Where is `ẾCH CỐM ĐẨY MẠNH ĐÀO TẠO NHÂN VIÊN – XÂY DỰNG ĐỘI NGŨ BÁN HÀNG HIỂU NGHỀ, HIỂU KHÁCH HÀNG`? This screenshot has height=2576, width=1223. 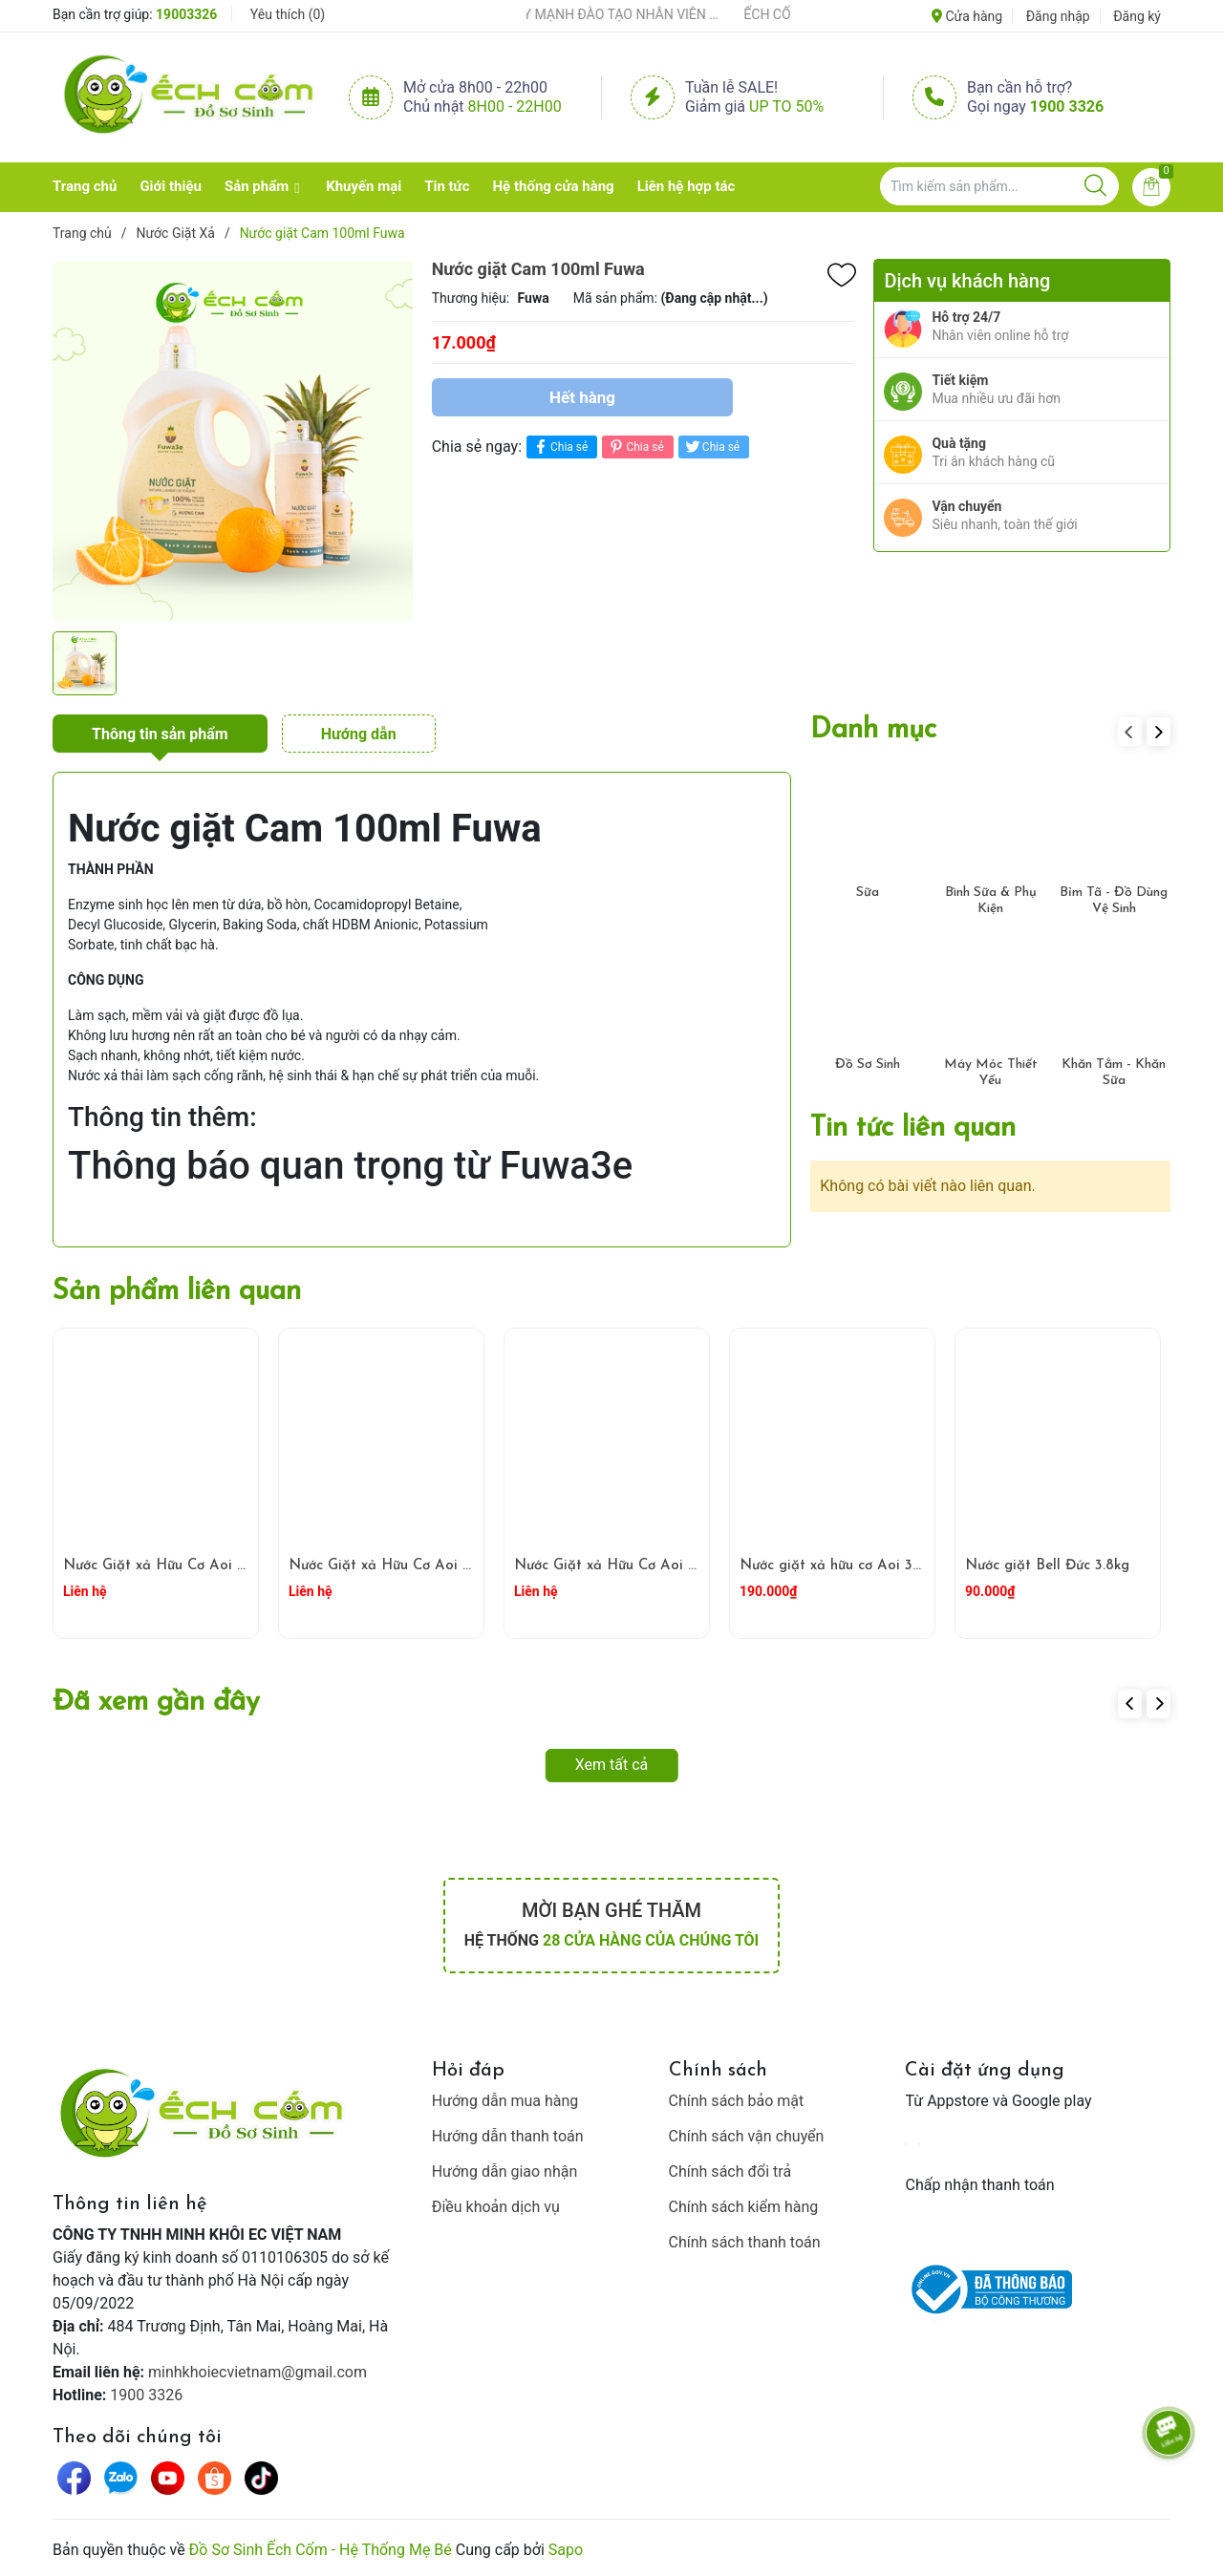
ẾCH CỐM ĐẨY MẠNH ĐÀO TẠO NHÂN VIÊN – XÂY DỰNG ĐỘI NGŨ BÁN HÀNG HIỂU NGHỀ, HIỂU KHÁCH HÀNG is located at coordinates (604, 14).